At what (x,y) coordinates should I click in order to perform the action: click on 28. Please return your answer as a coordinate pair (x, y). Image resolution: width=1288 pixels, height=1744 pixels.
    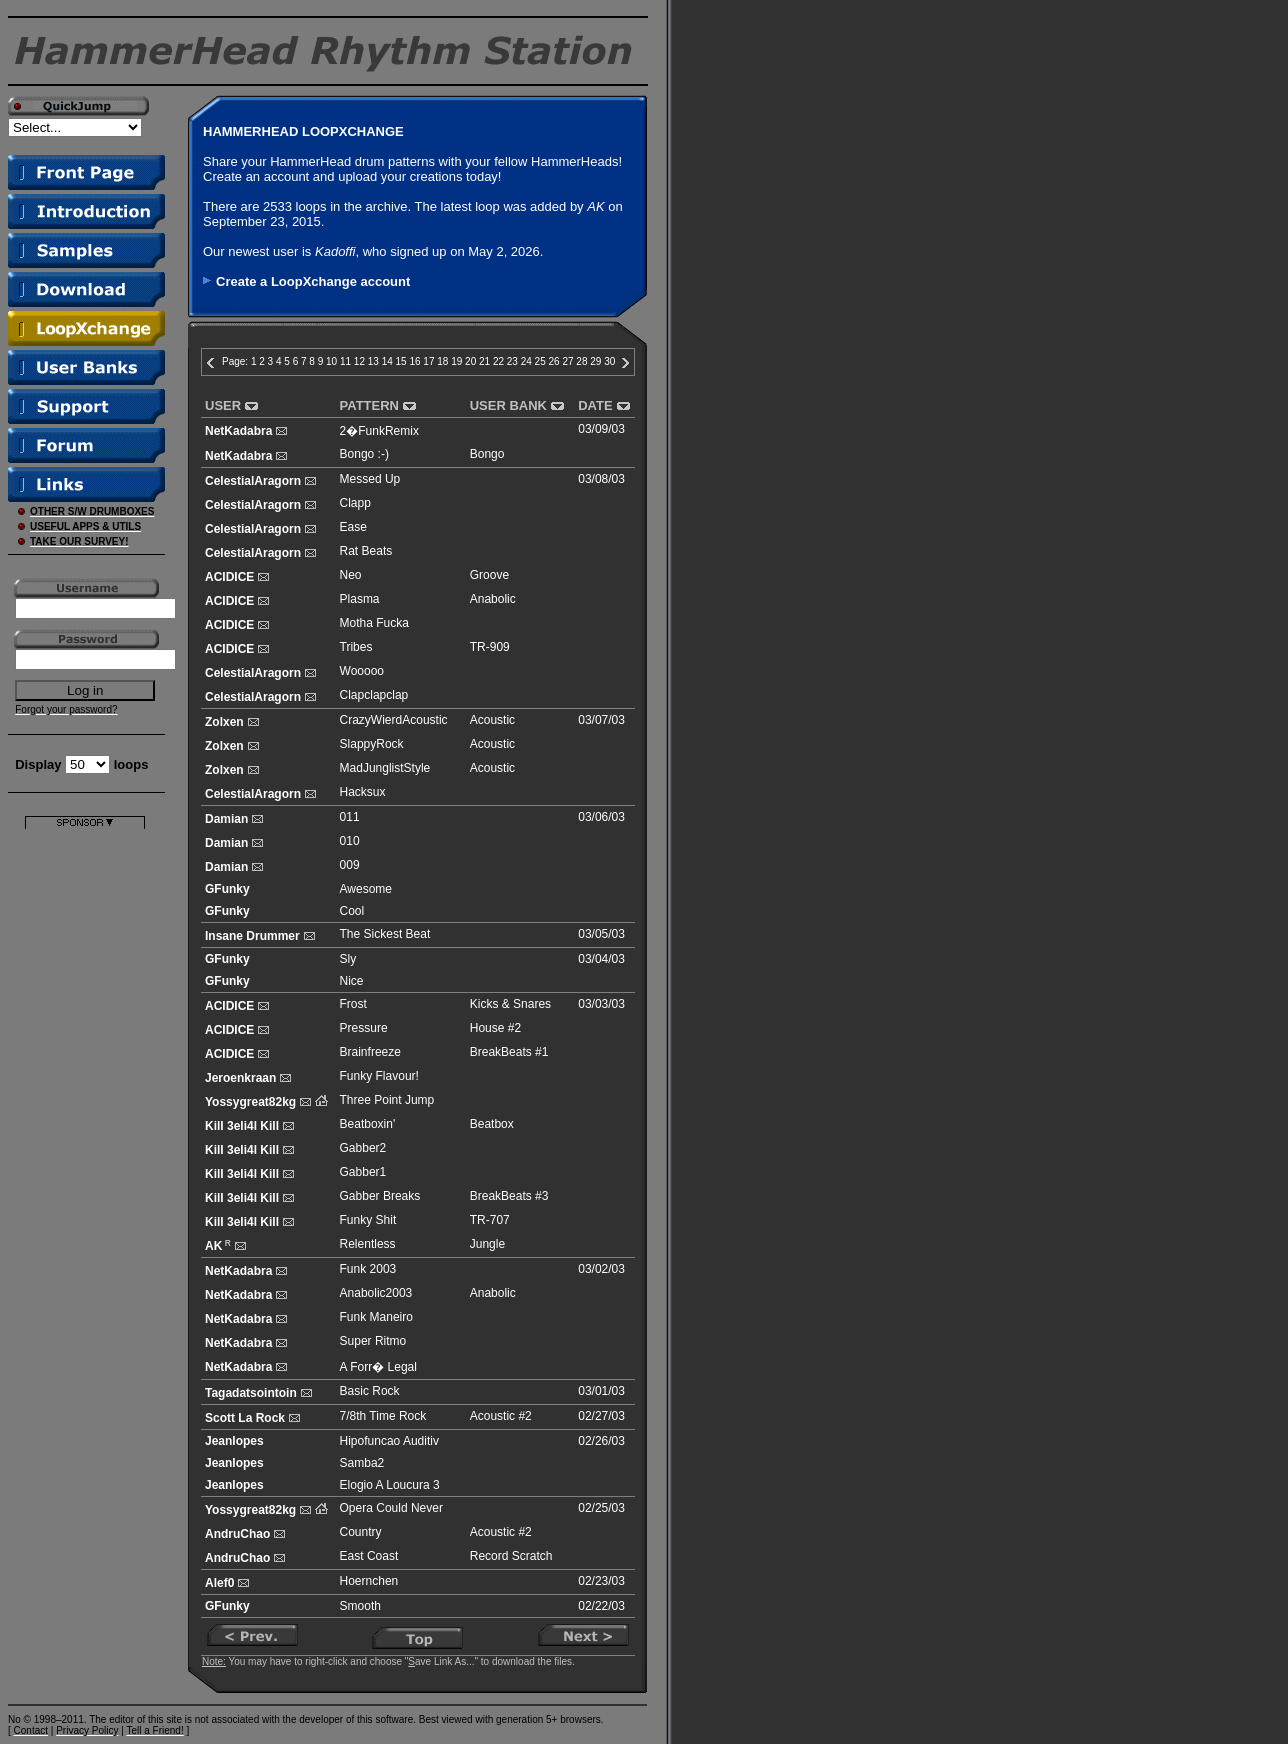
    Looking at the image, I should click on (581, 361).